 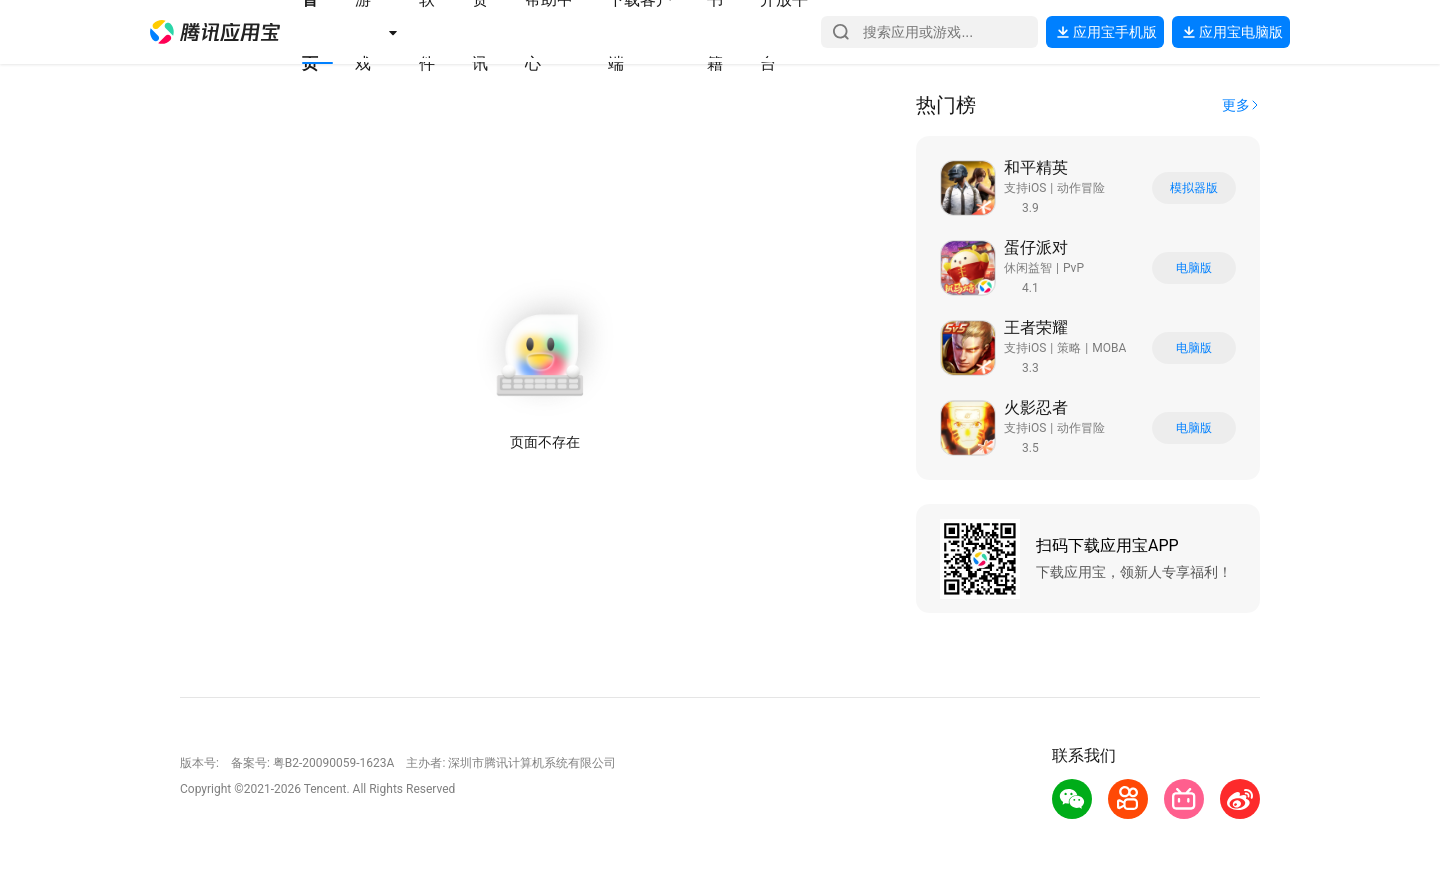 I want to click on 休闲益智 [button], so click(x=1028, y=268).